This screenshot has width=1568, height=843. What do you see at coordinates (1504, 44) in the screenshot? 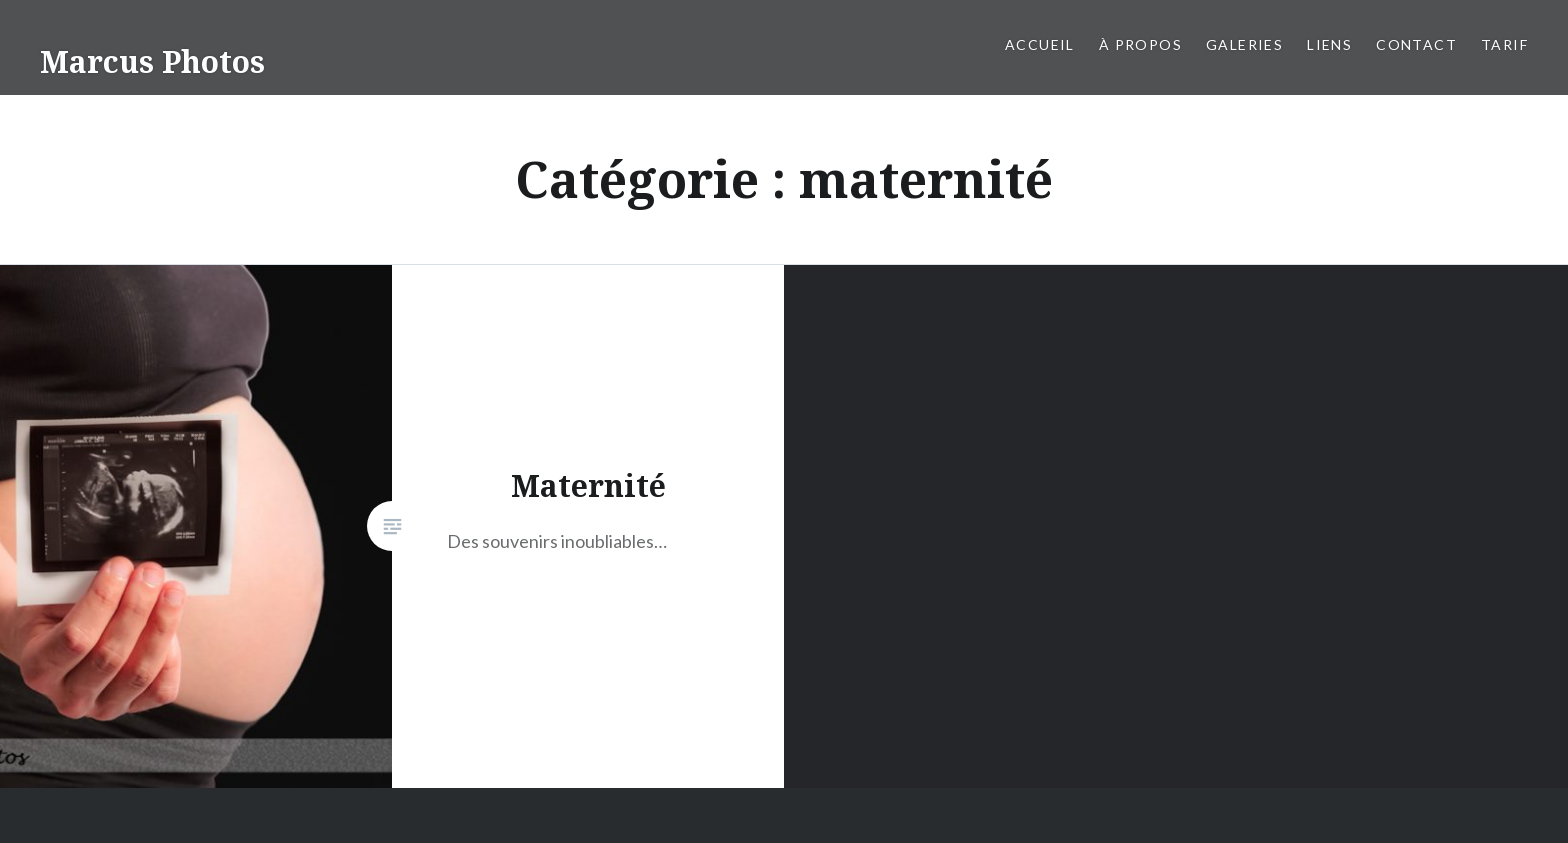
I see `Tarif` at bounding box center [1504, 44].